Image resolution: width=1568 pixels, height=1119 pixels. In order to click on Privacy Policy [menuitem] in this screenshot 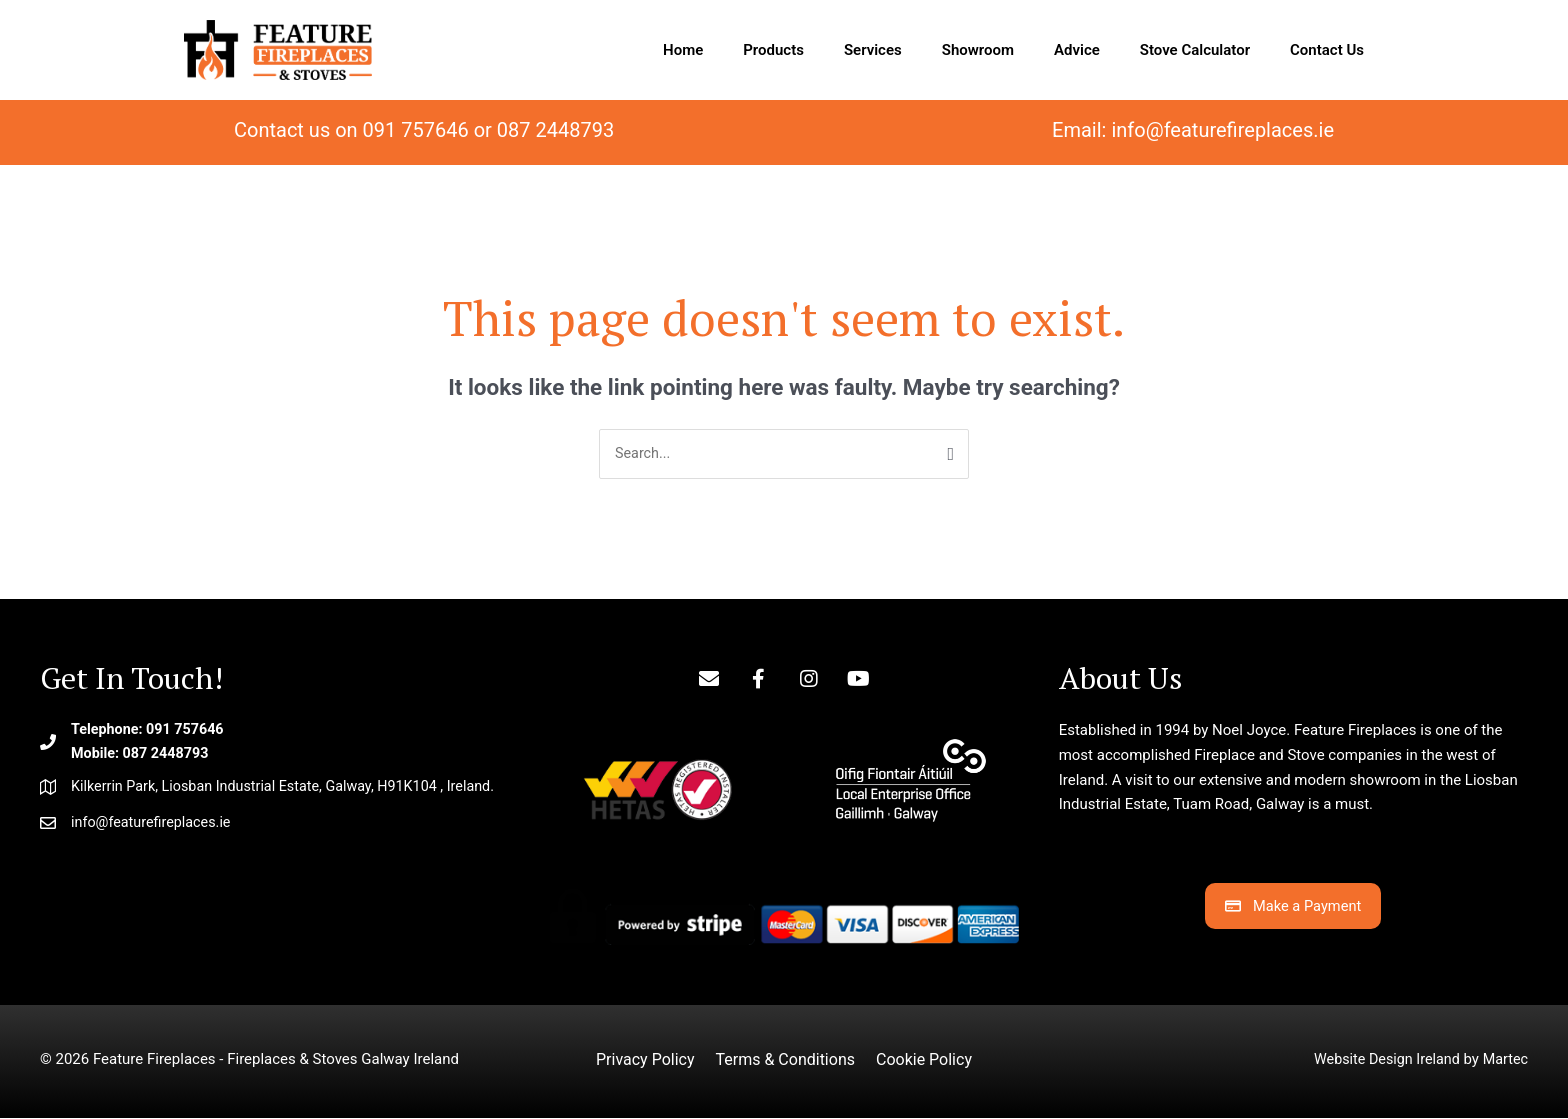, I will do `click(645, 1060)`.